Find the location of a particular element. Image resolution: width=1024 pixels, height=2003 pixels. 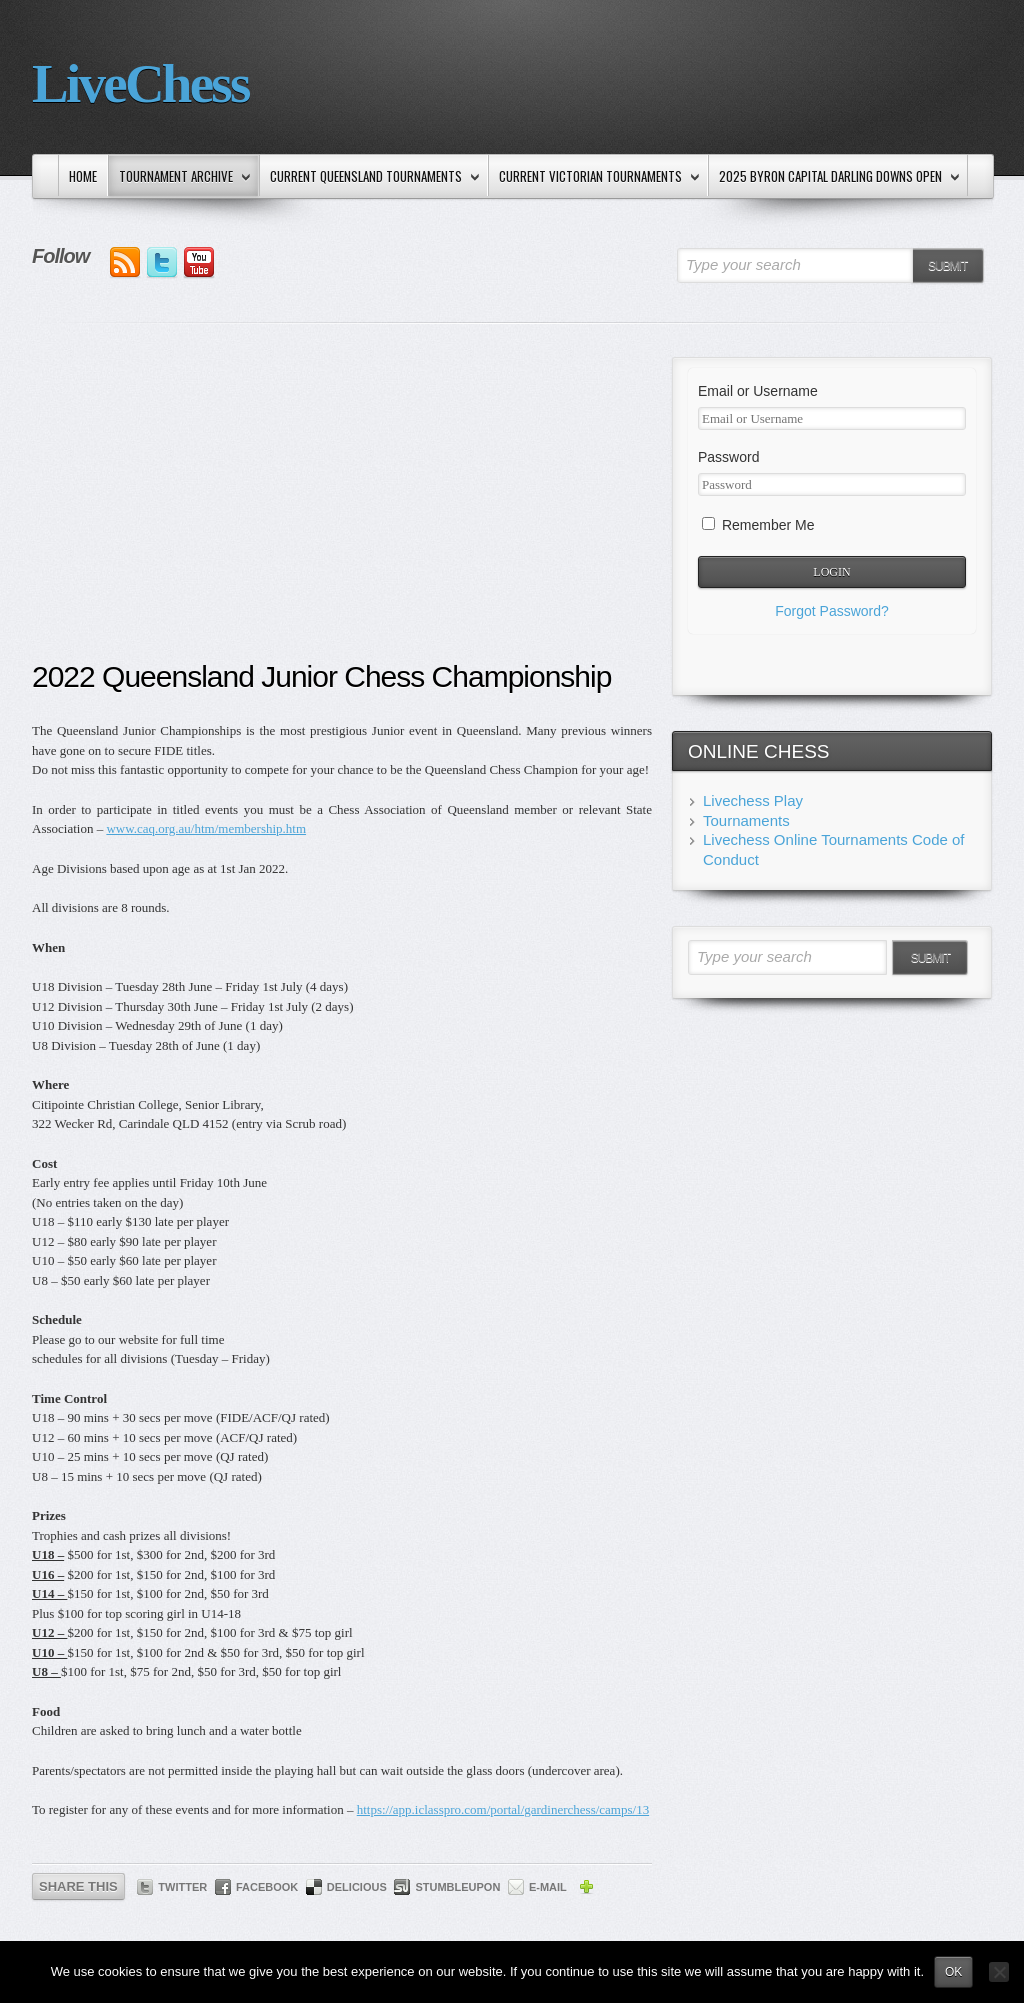

Password is located at coordinates (728, 457).